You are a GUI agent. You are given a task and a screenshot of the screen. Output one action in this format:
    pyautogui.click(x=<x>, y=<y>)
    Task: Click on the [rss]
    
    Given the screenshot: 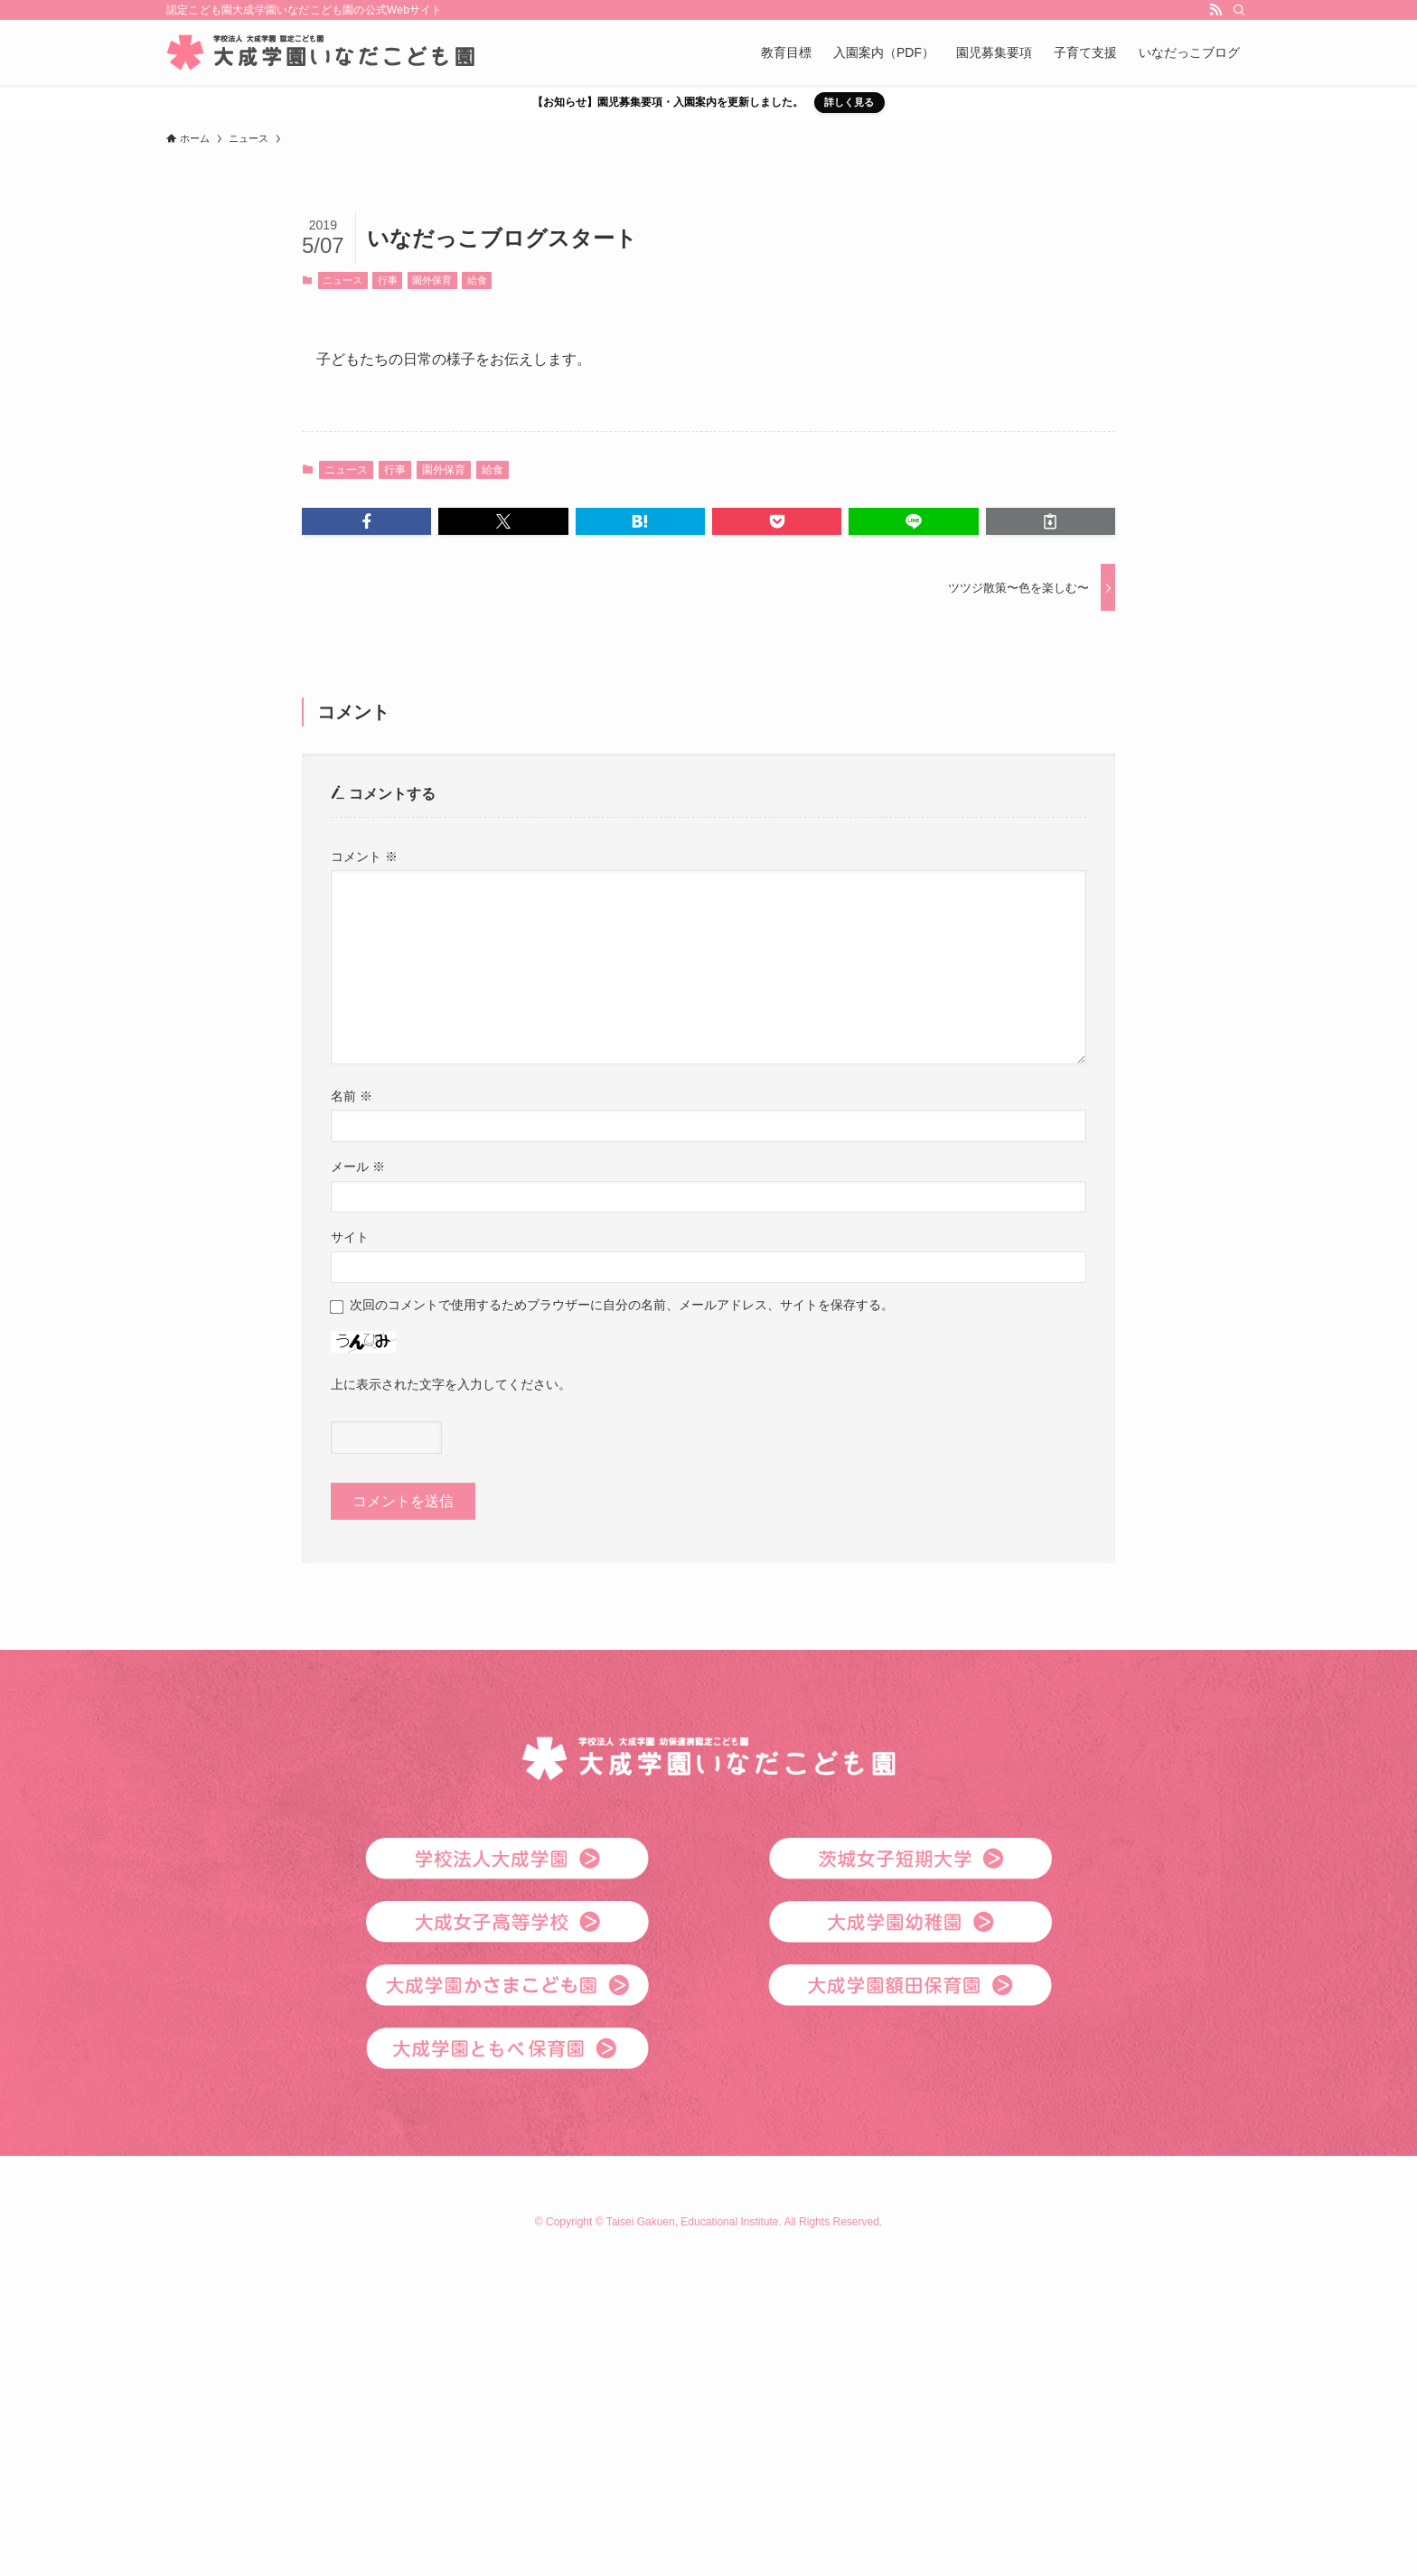 What is the action you would take?
    pyautogui.click(x=1215, y=10)
    